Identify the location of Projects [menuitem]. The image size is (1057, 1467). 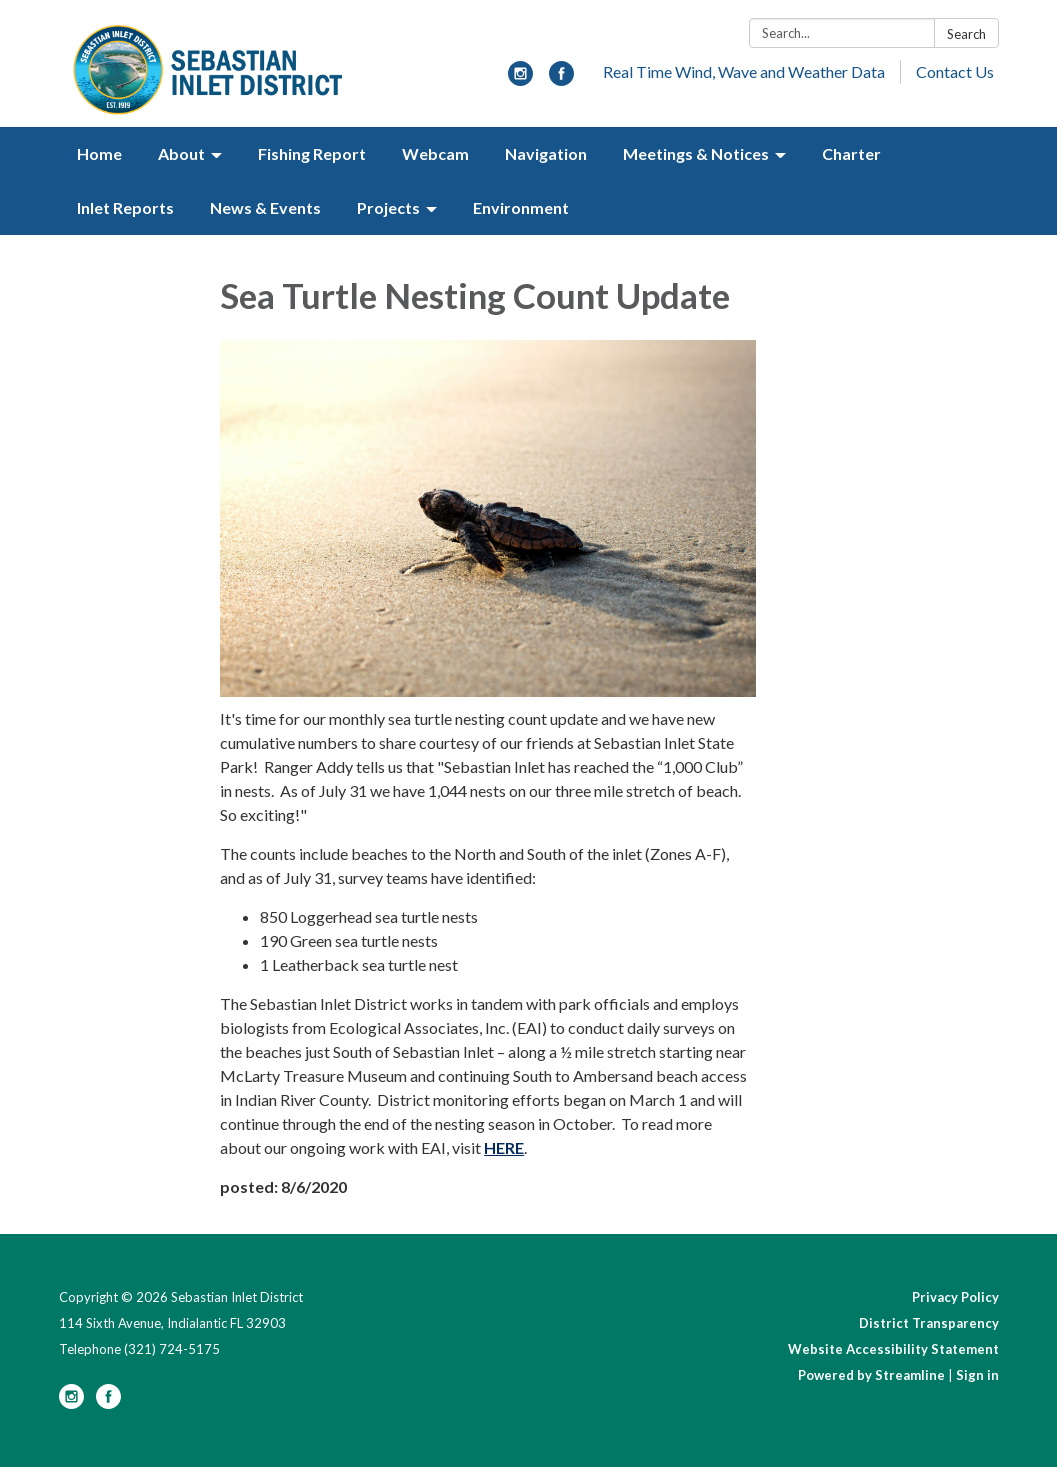
(388, 207).